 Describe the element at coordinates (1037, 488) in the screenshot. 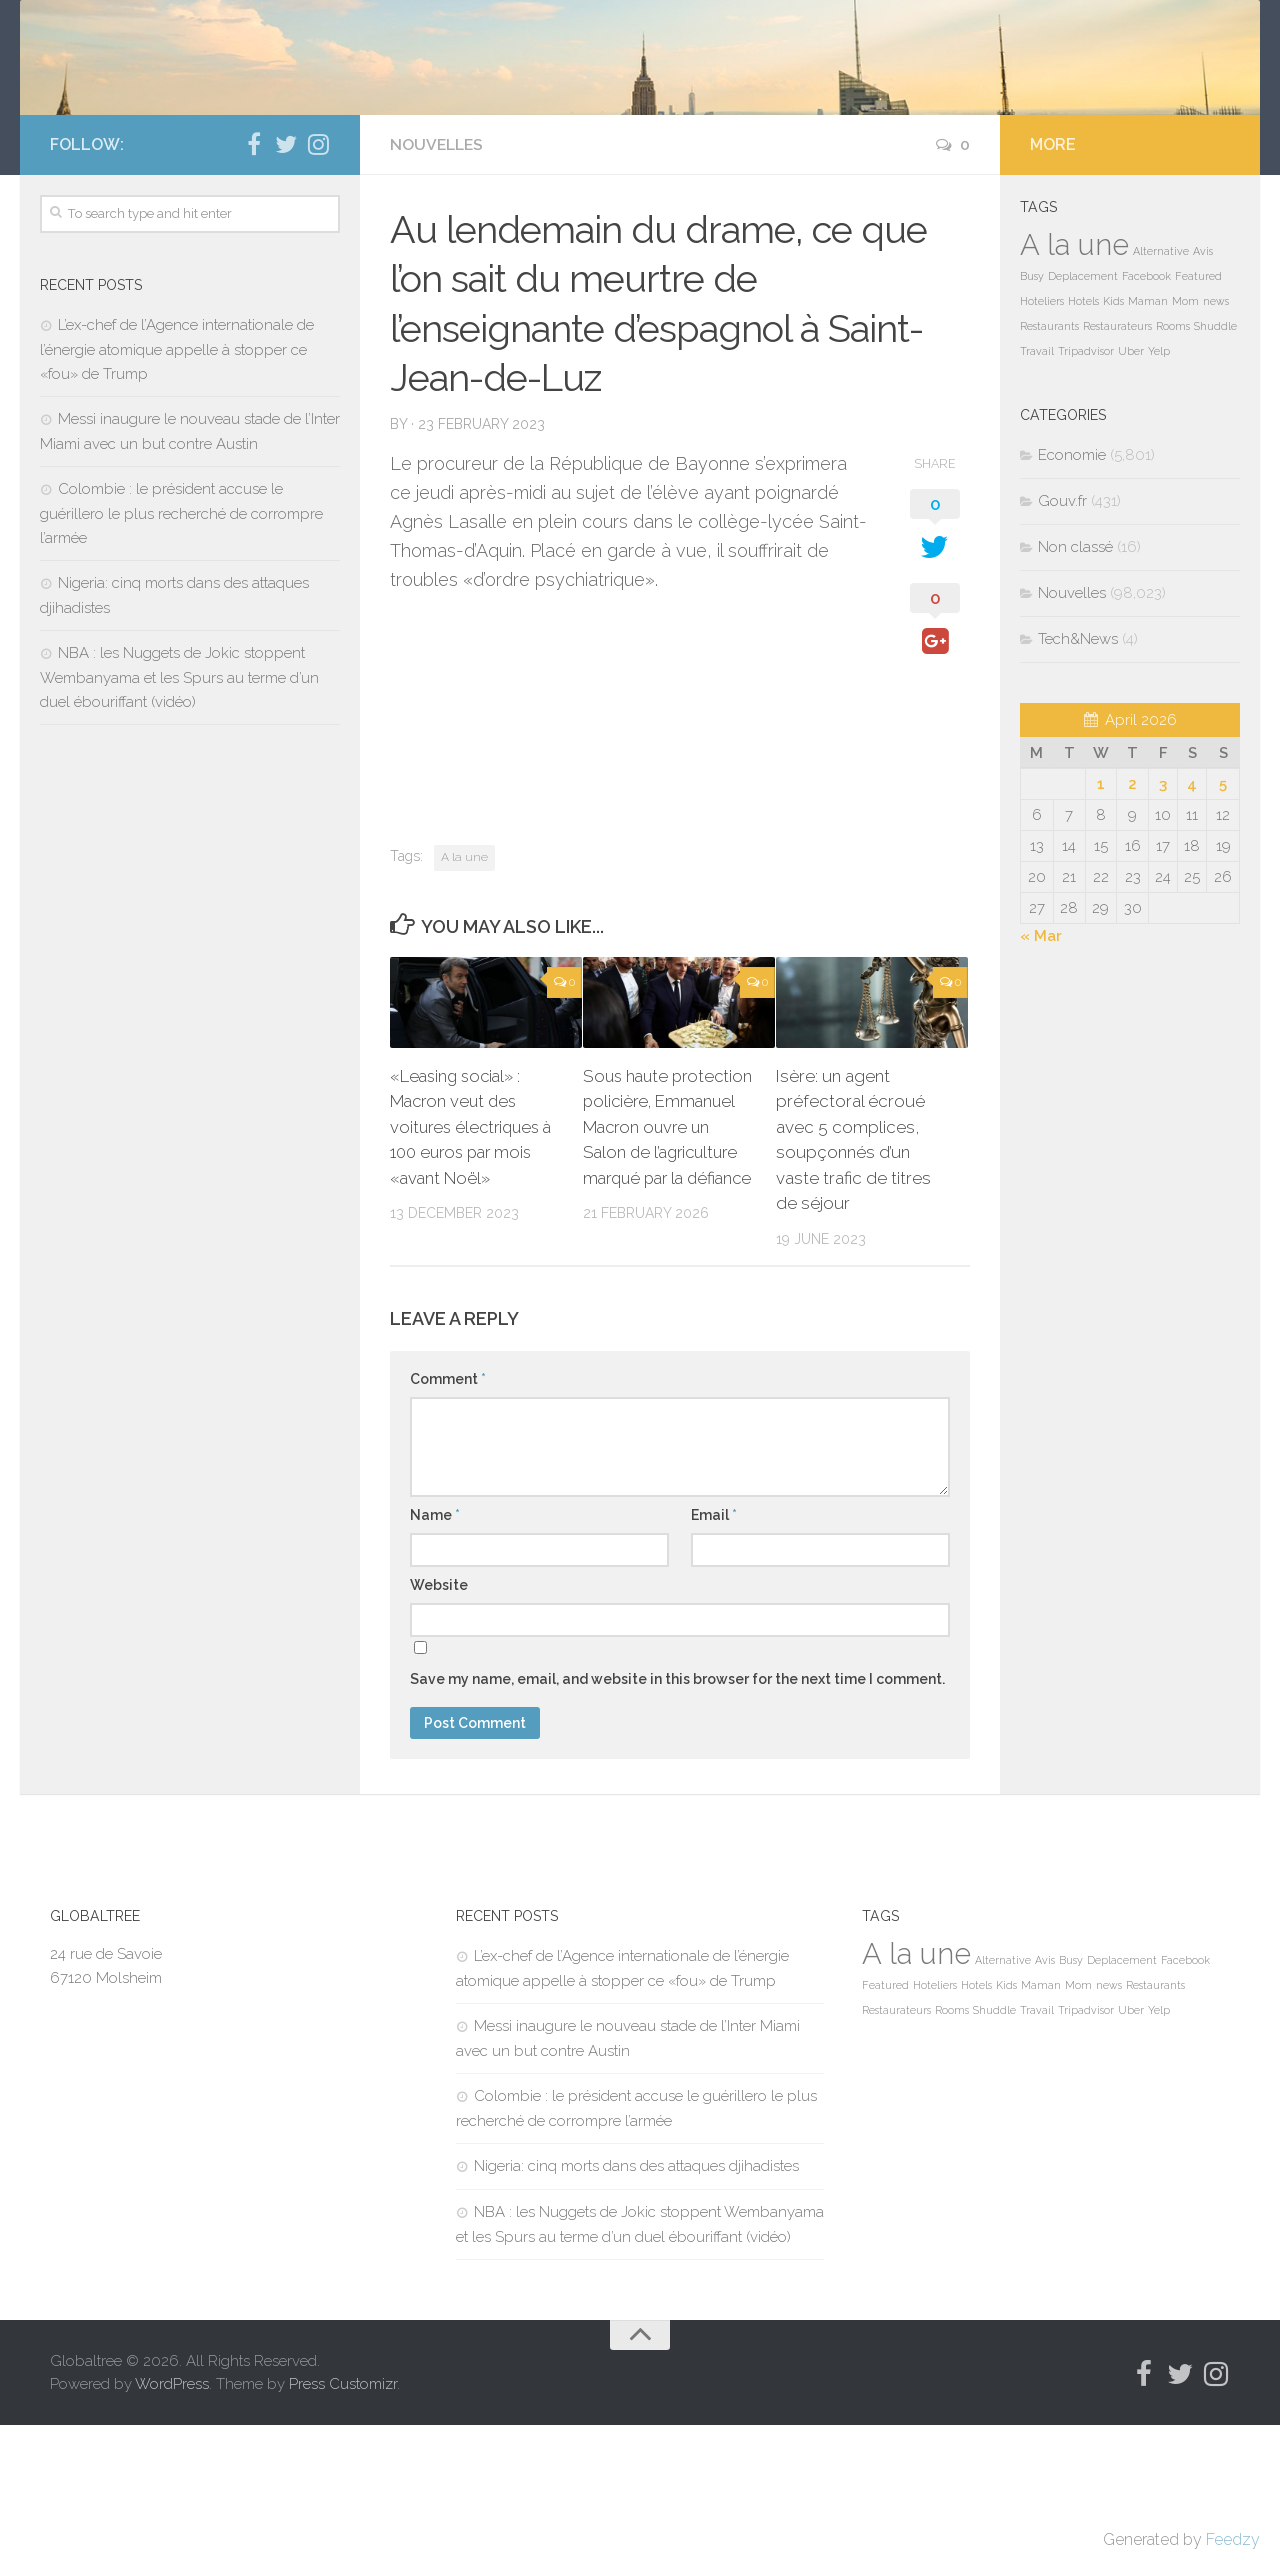

I see `Travail [Travail (1 item)]` at that location.